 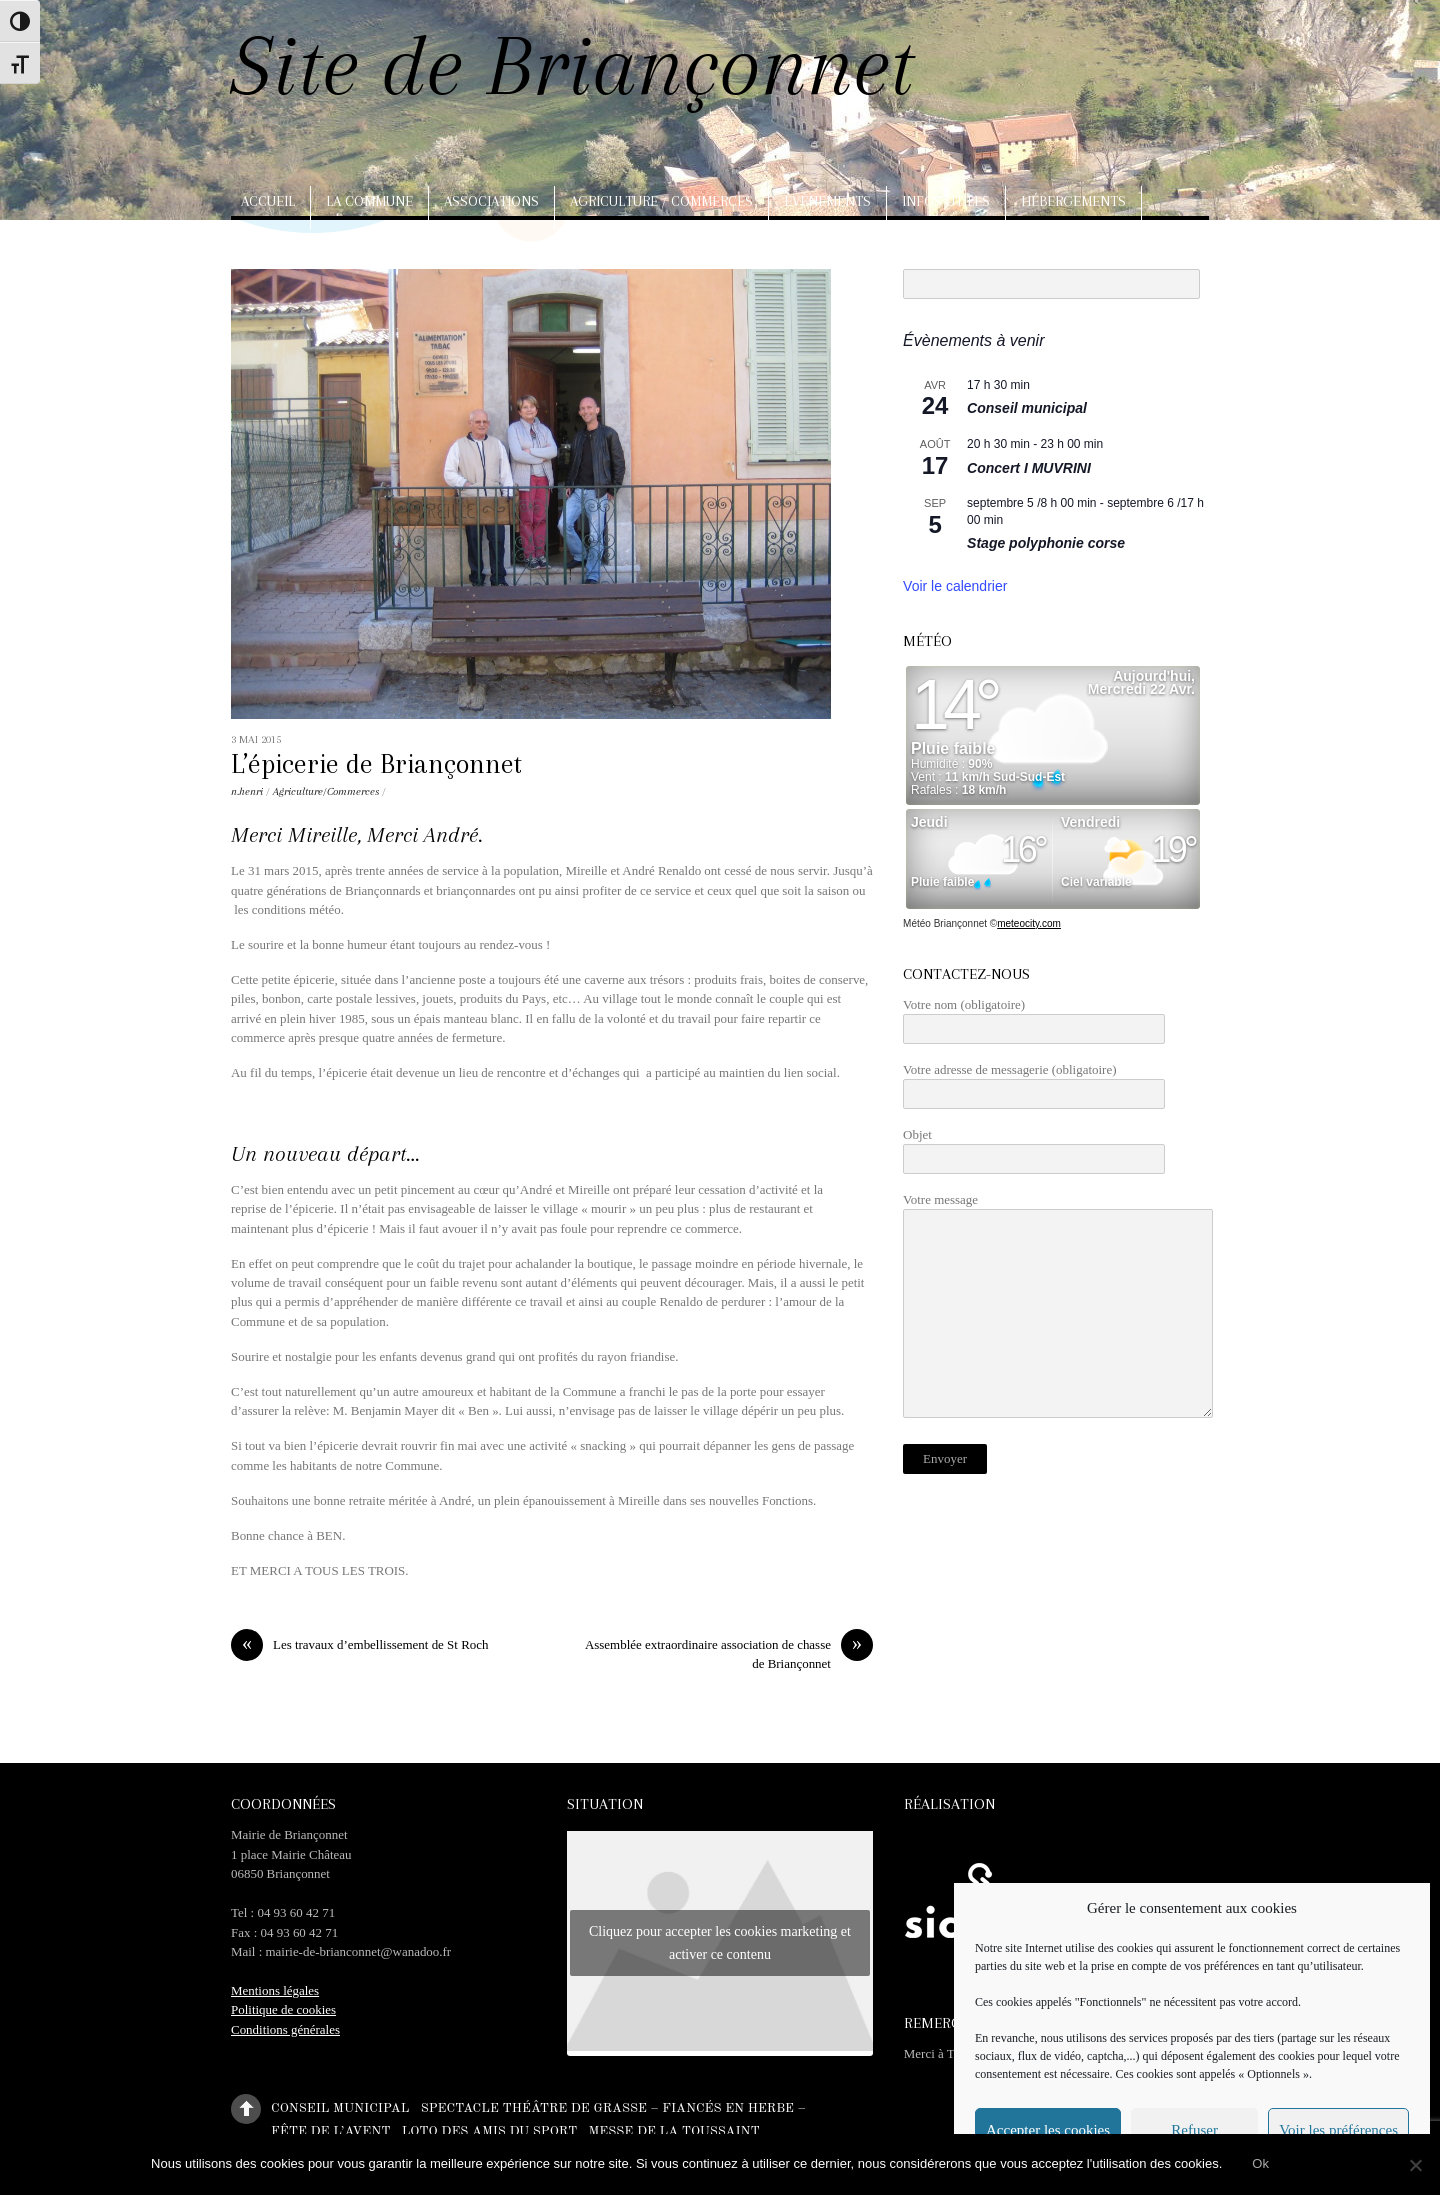 What do you see at coordinates (283, 2009) in the screenshot?
I see `Politique de cookies` at bounding box center [283, 2009].